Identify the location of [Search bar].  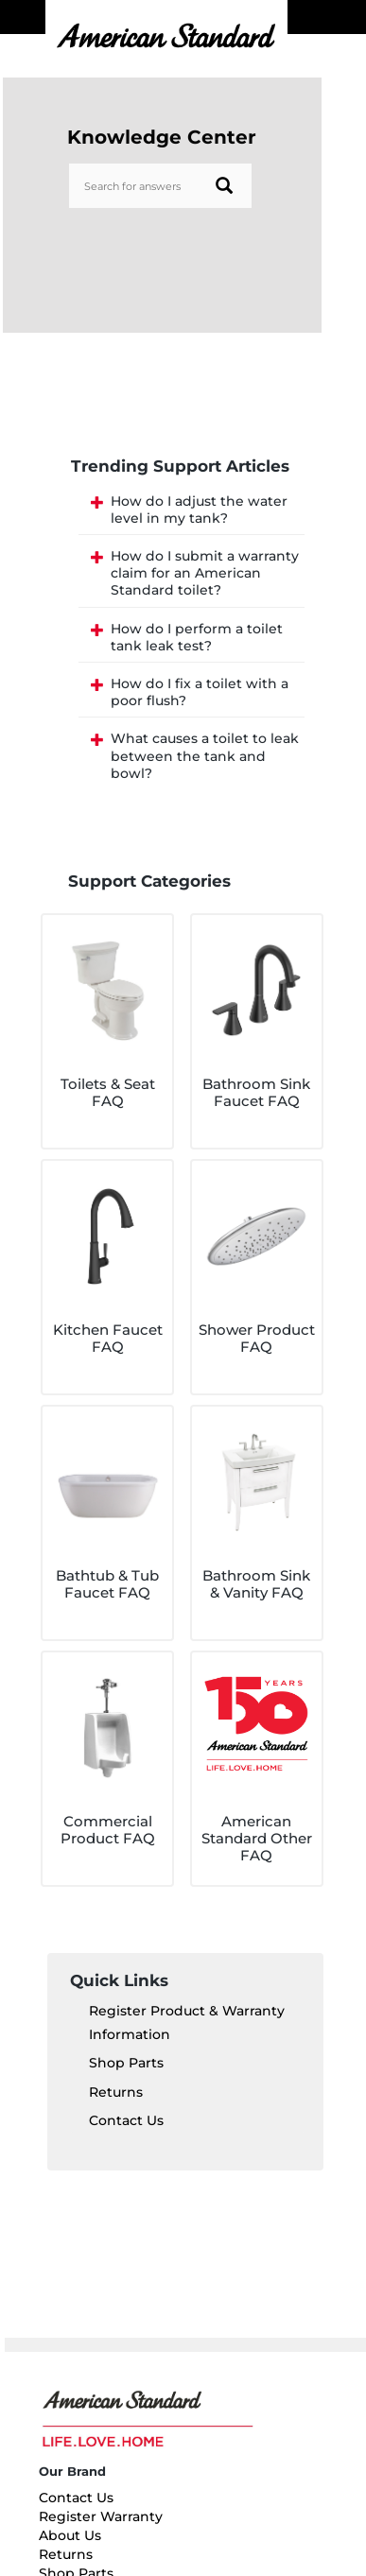
(161, 186).